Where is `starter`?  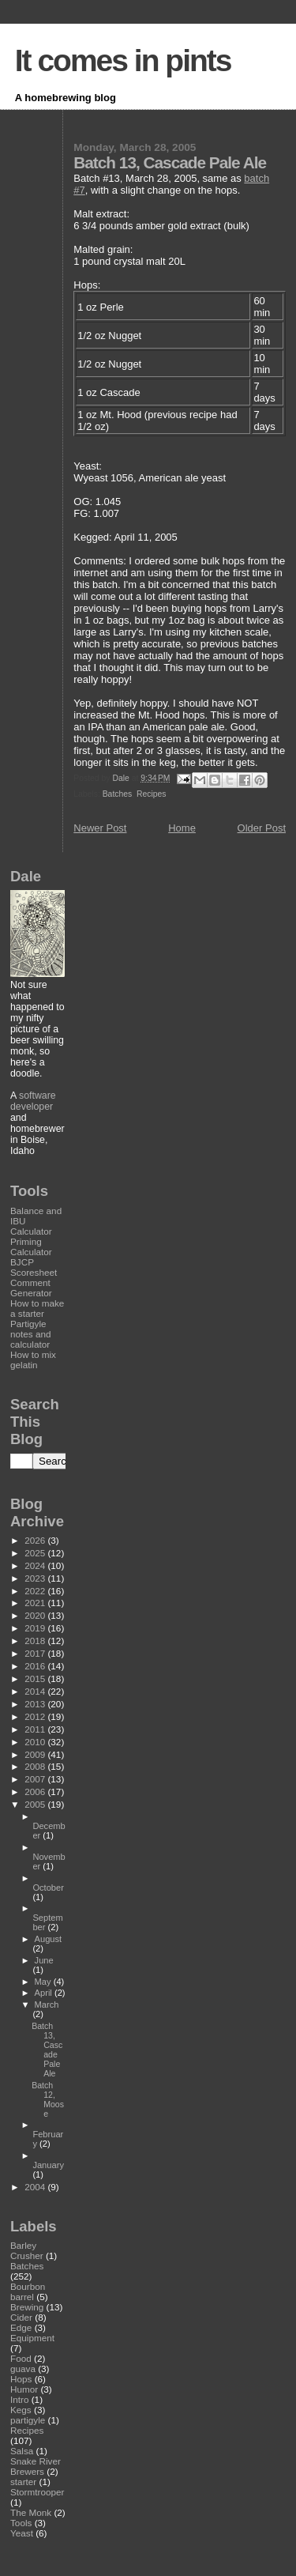 starter is located at coordinates (23, 2481).